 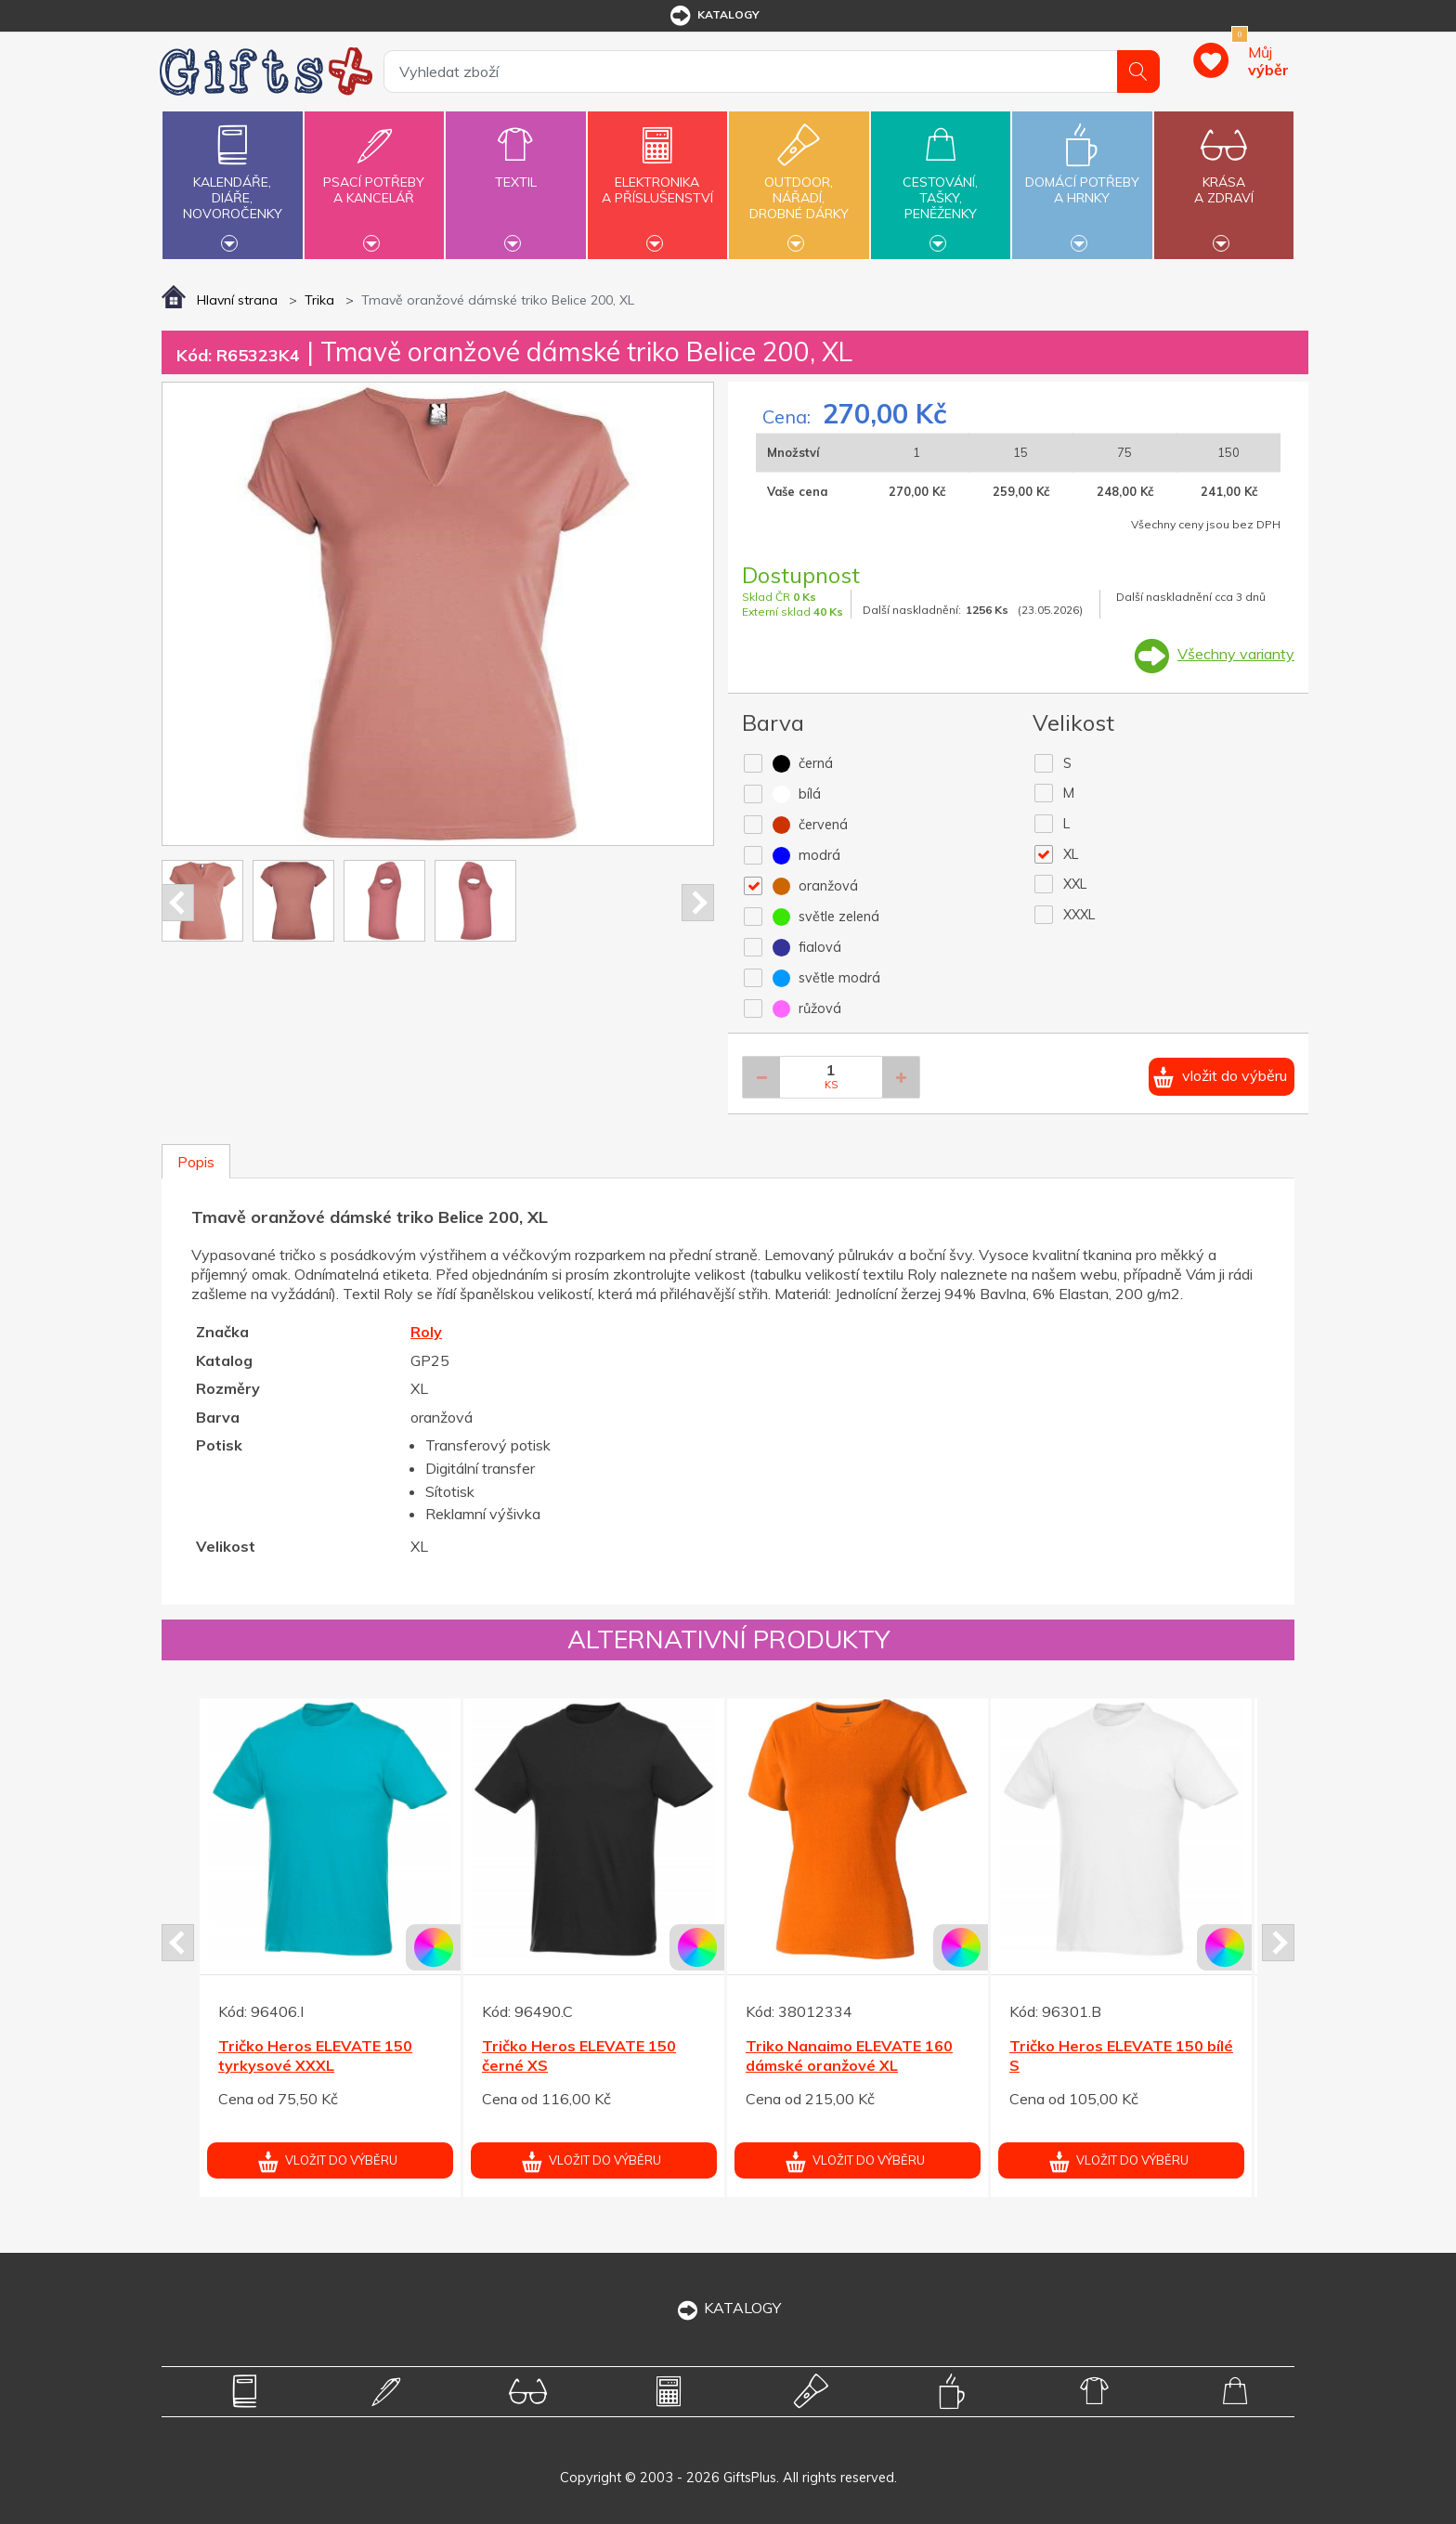 What do you see at coordinates (714, 16) in the screenshot?
I see `katalogy` at bounding box center [714, 16].